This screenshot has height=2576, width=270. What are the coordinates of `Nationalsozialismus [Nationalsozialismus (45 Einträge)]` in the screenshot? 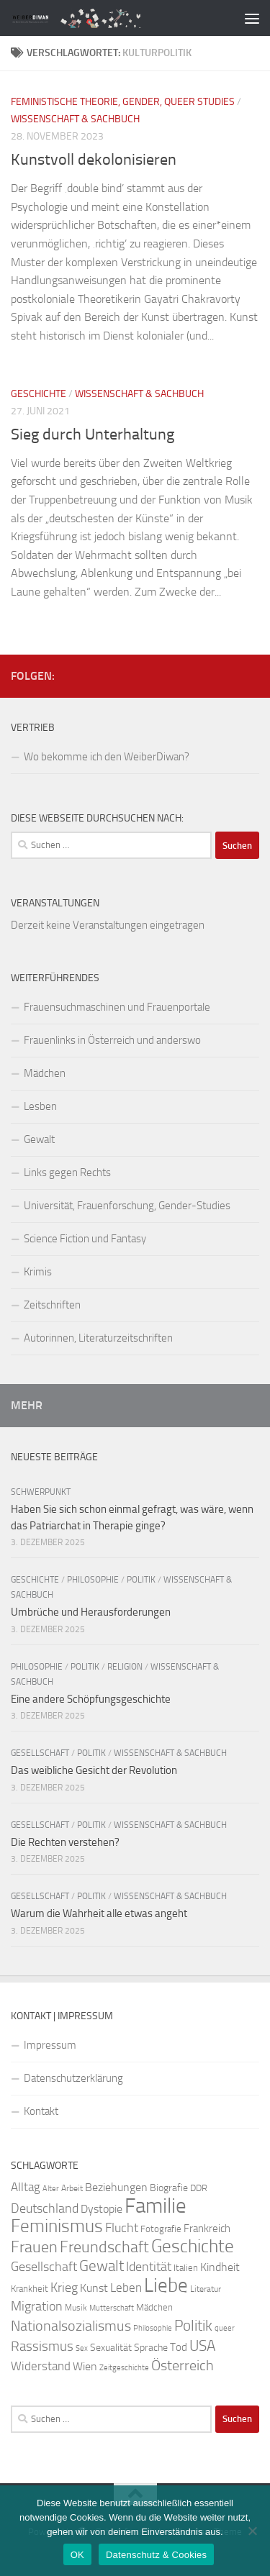 It's located at (71, 2326).